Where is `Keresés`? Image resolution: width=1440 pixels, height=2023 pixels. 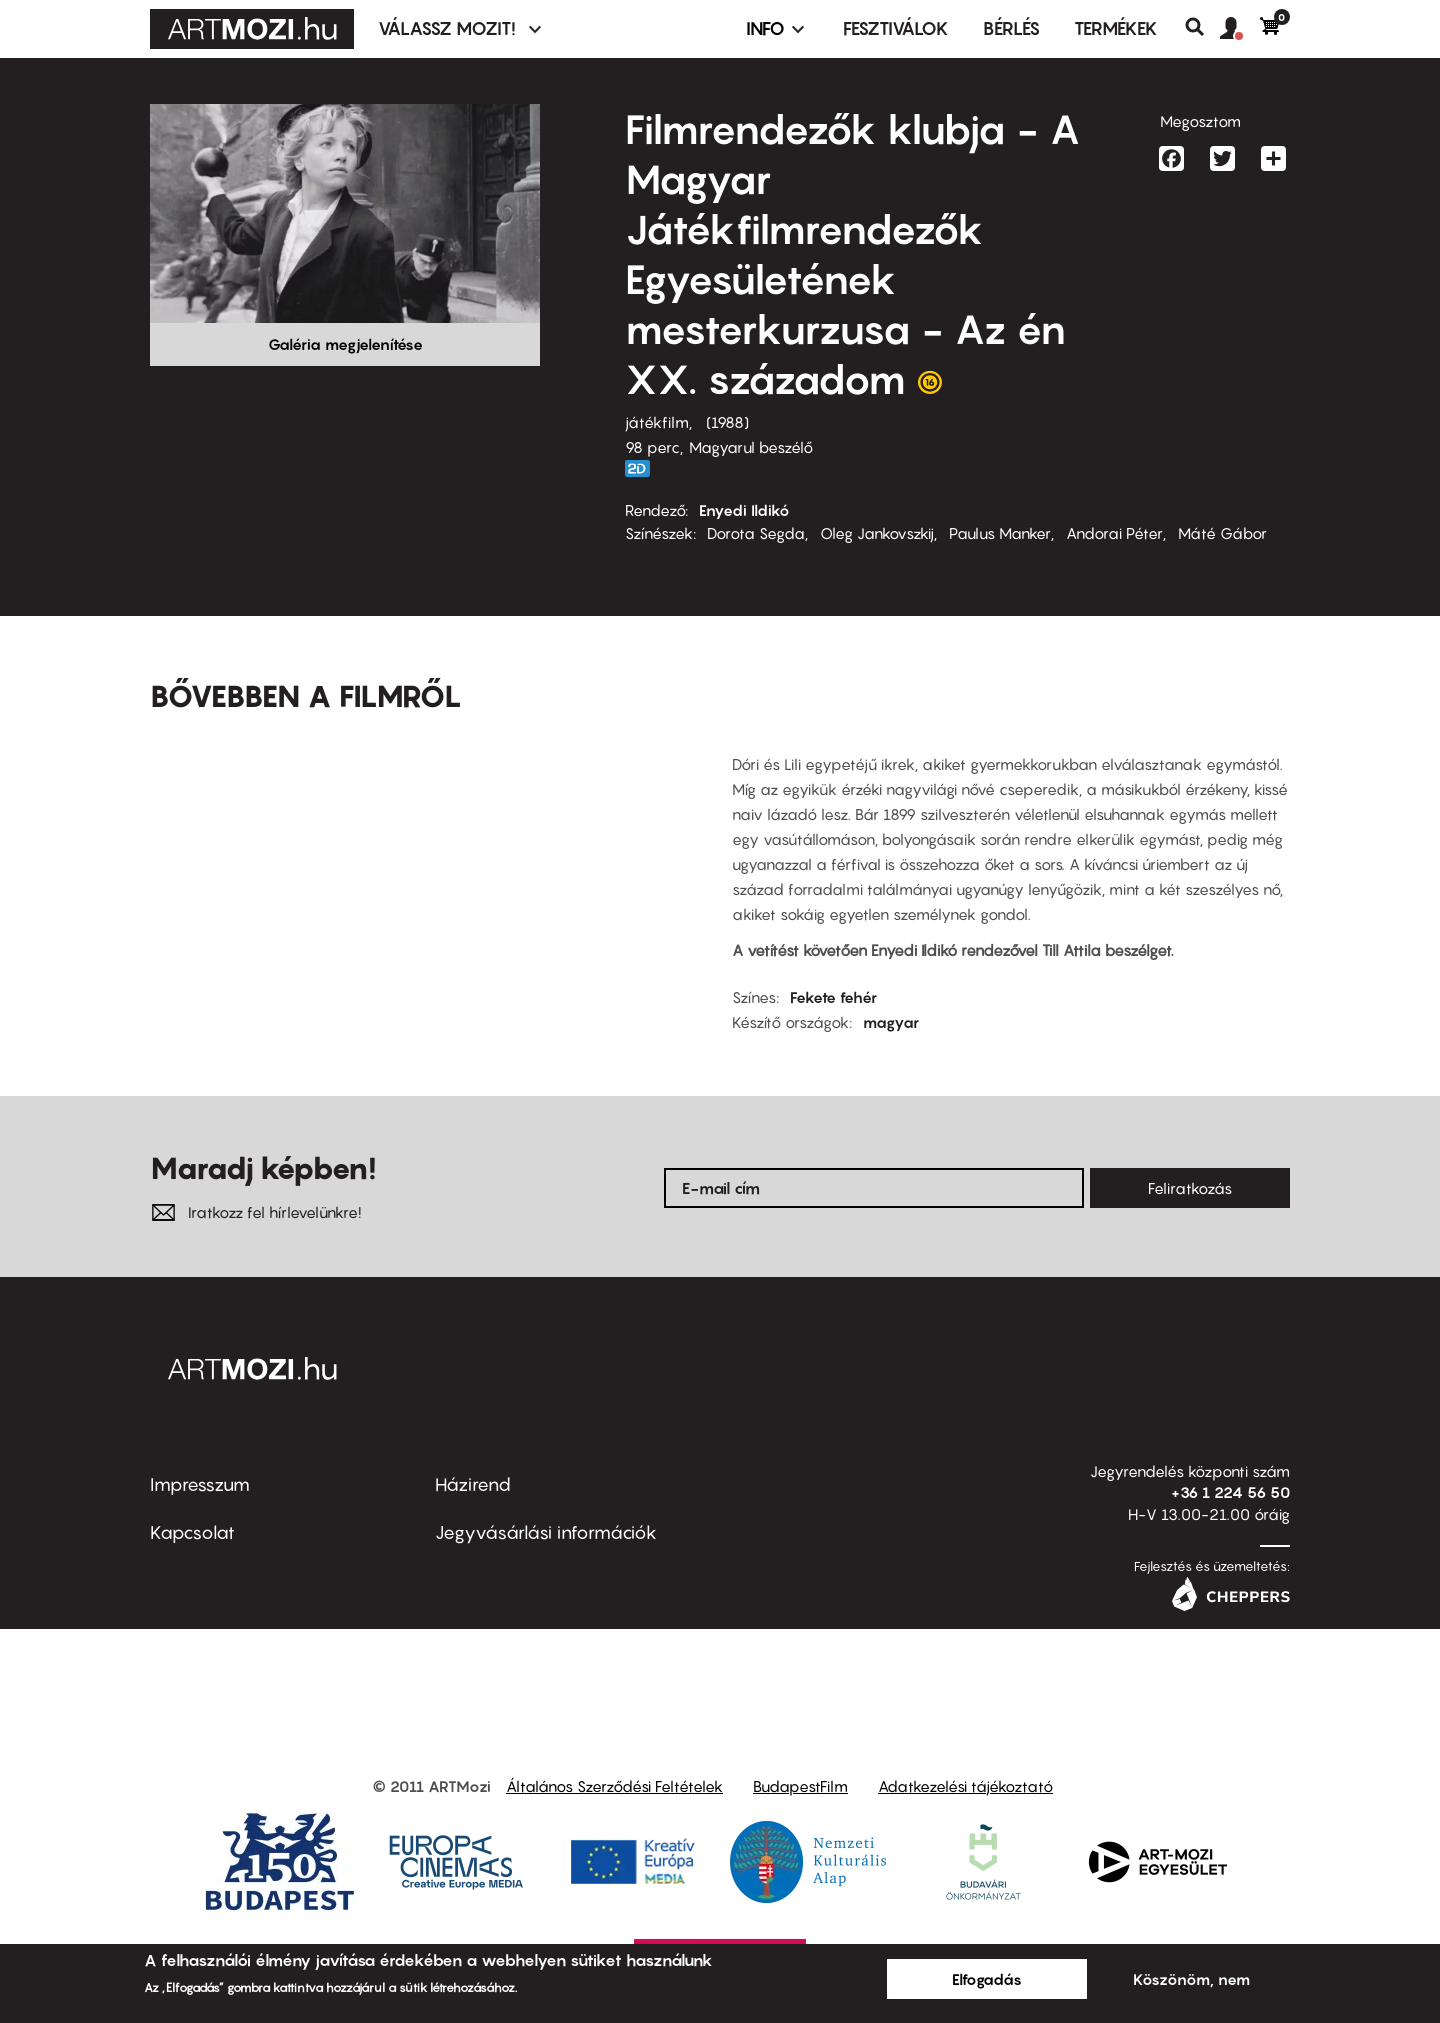 Keresés is located at coordinates (1202, 27).